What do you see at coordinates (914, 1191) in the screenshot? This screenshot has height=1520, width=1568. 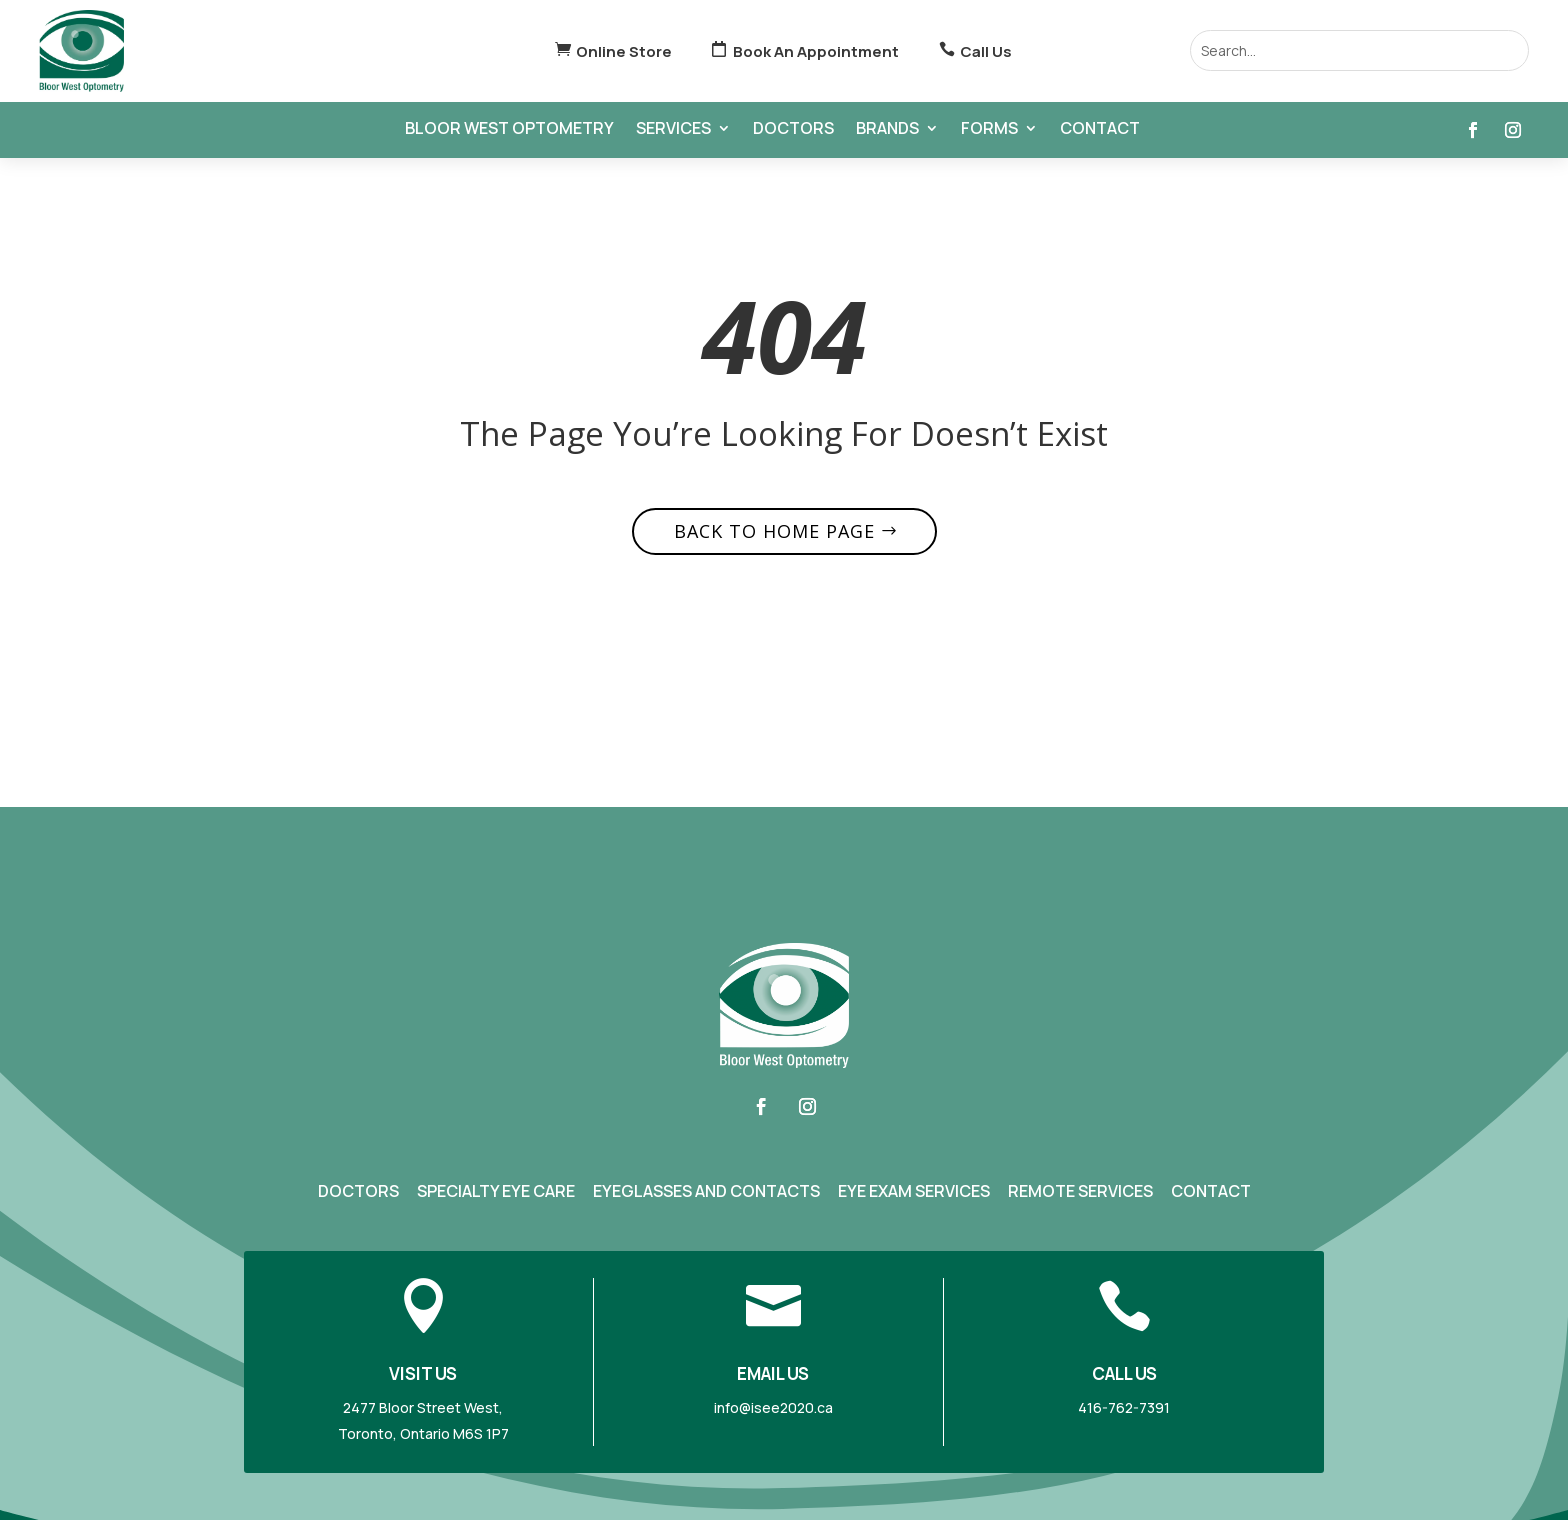 I see `Eye Exam Services` at bounding box center [914, 1191].